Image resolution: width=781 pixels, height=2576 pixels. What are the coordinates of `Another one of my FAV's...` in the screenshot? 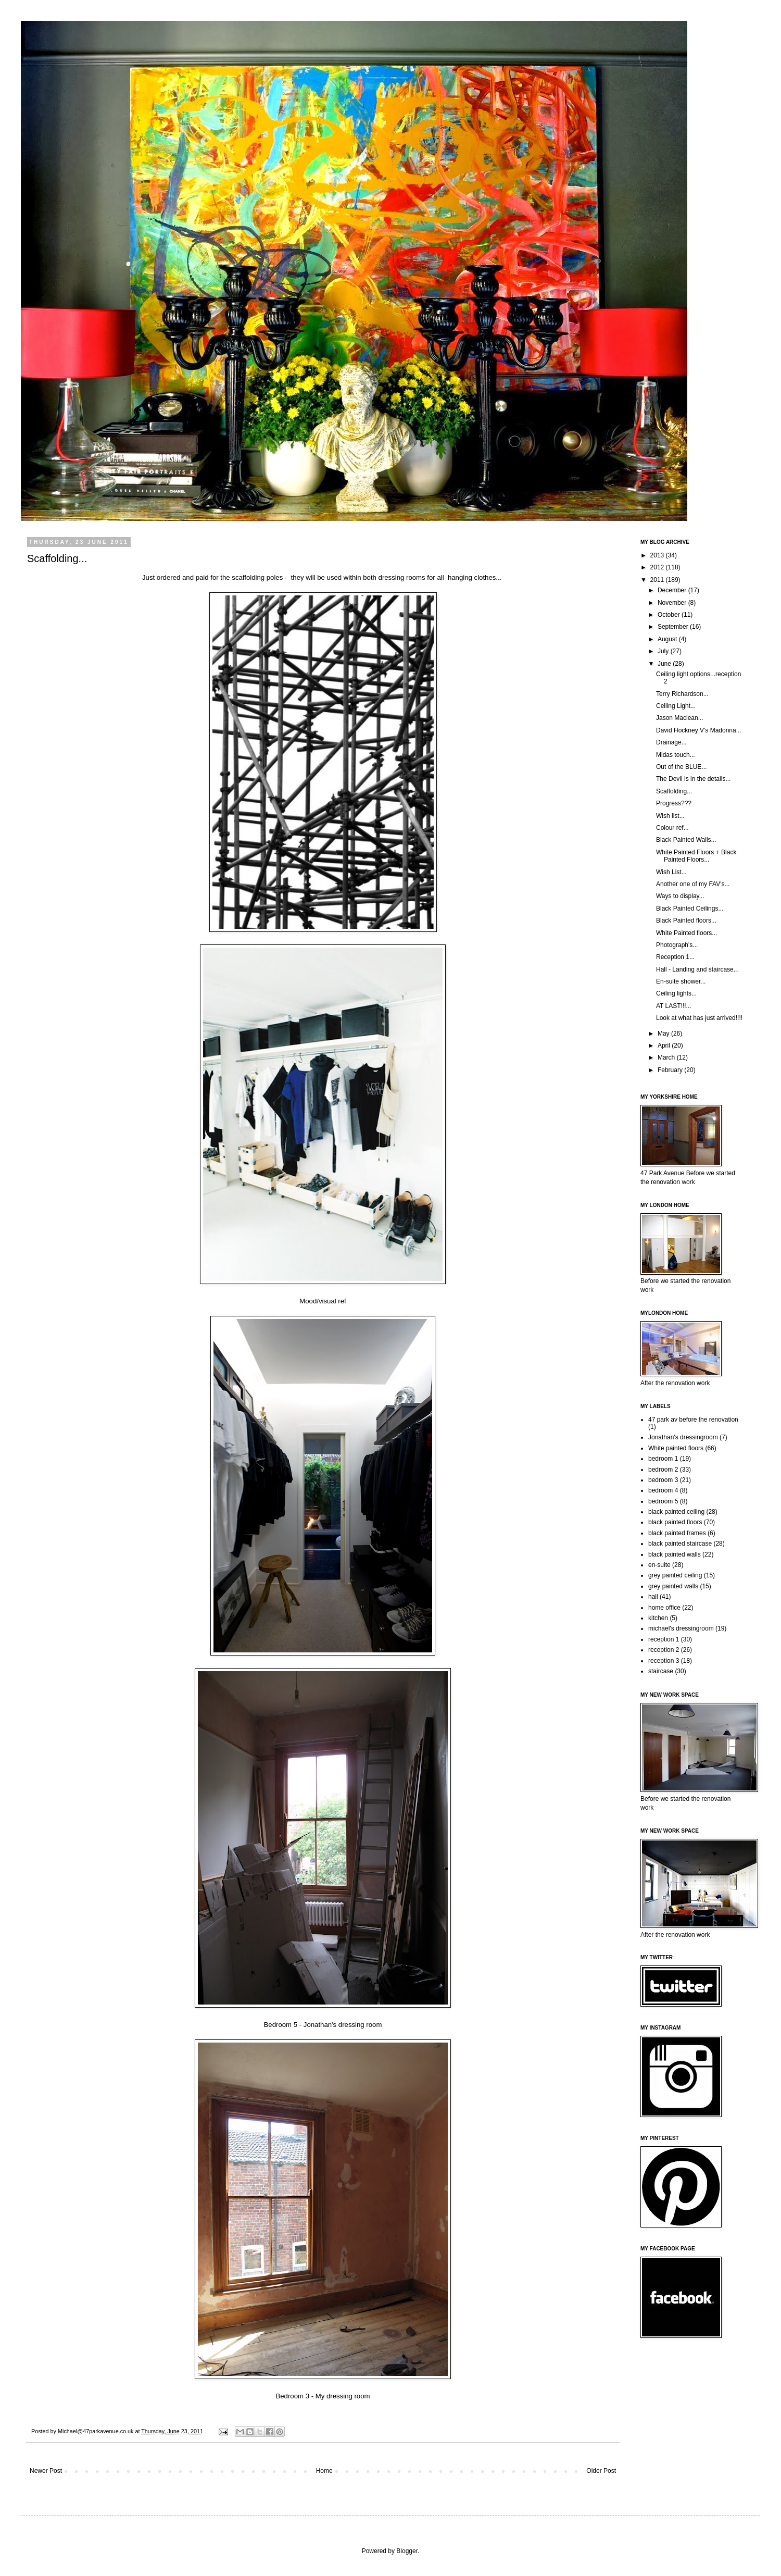 It's located at (692, 884).